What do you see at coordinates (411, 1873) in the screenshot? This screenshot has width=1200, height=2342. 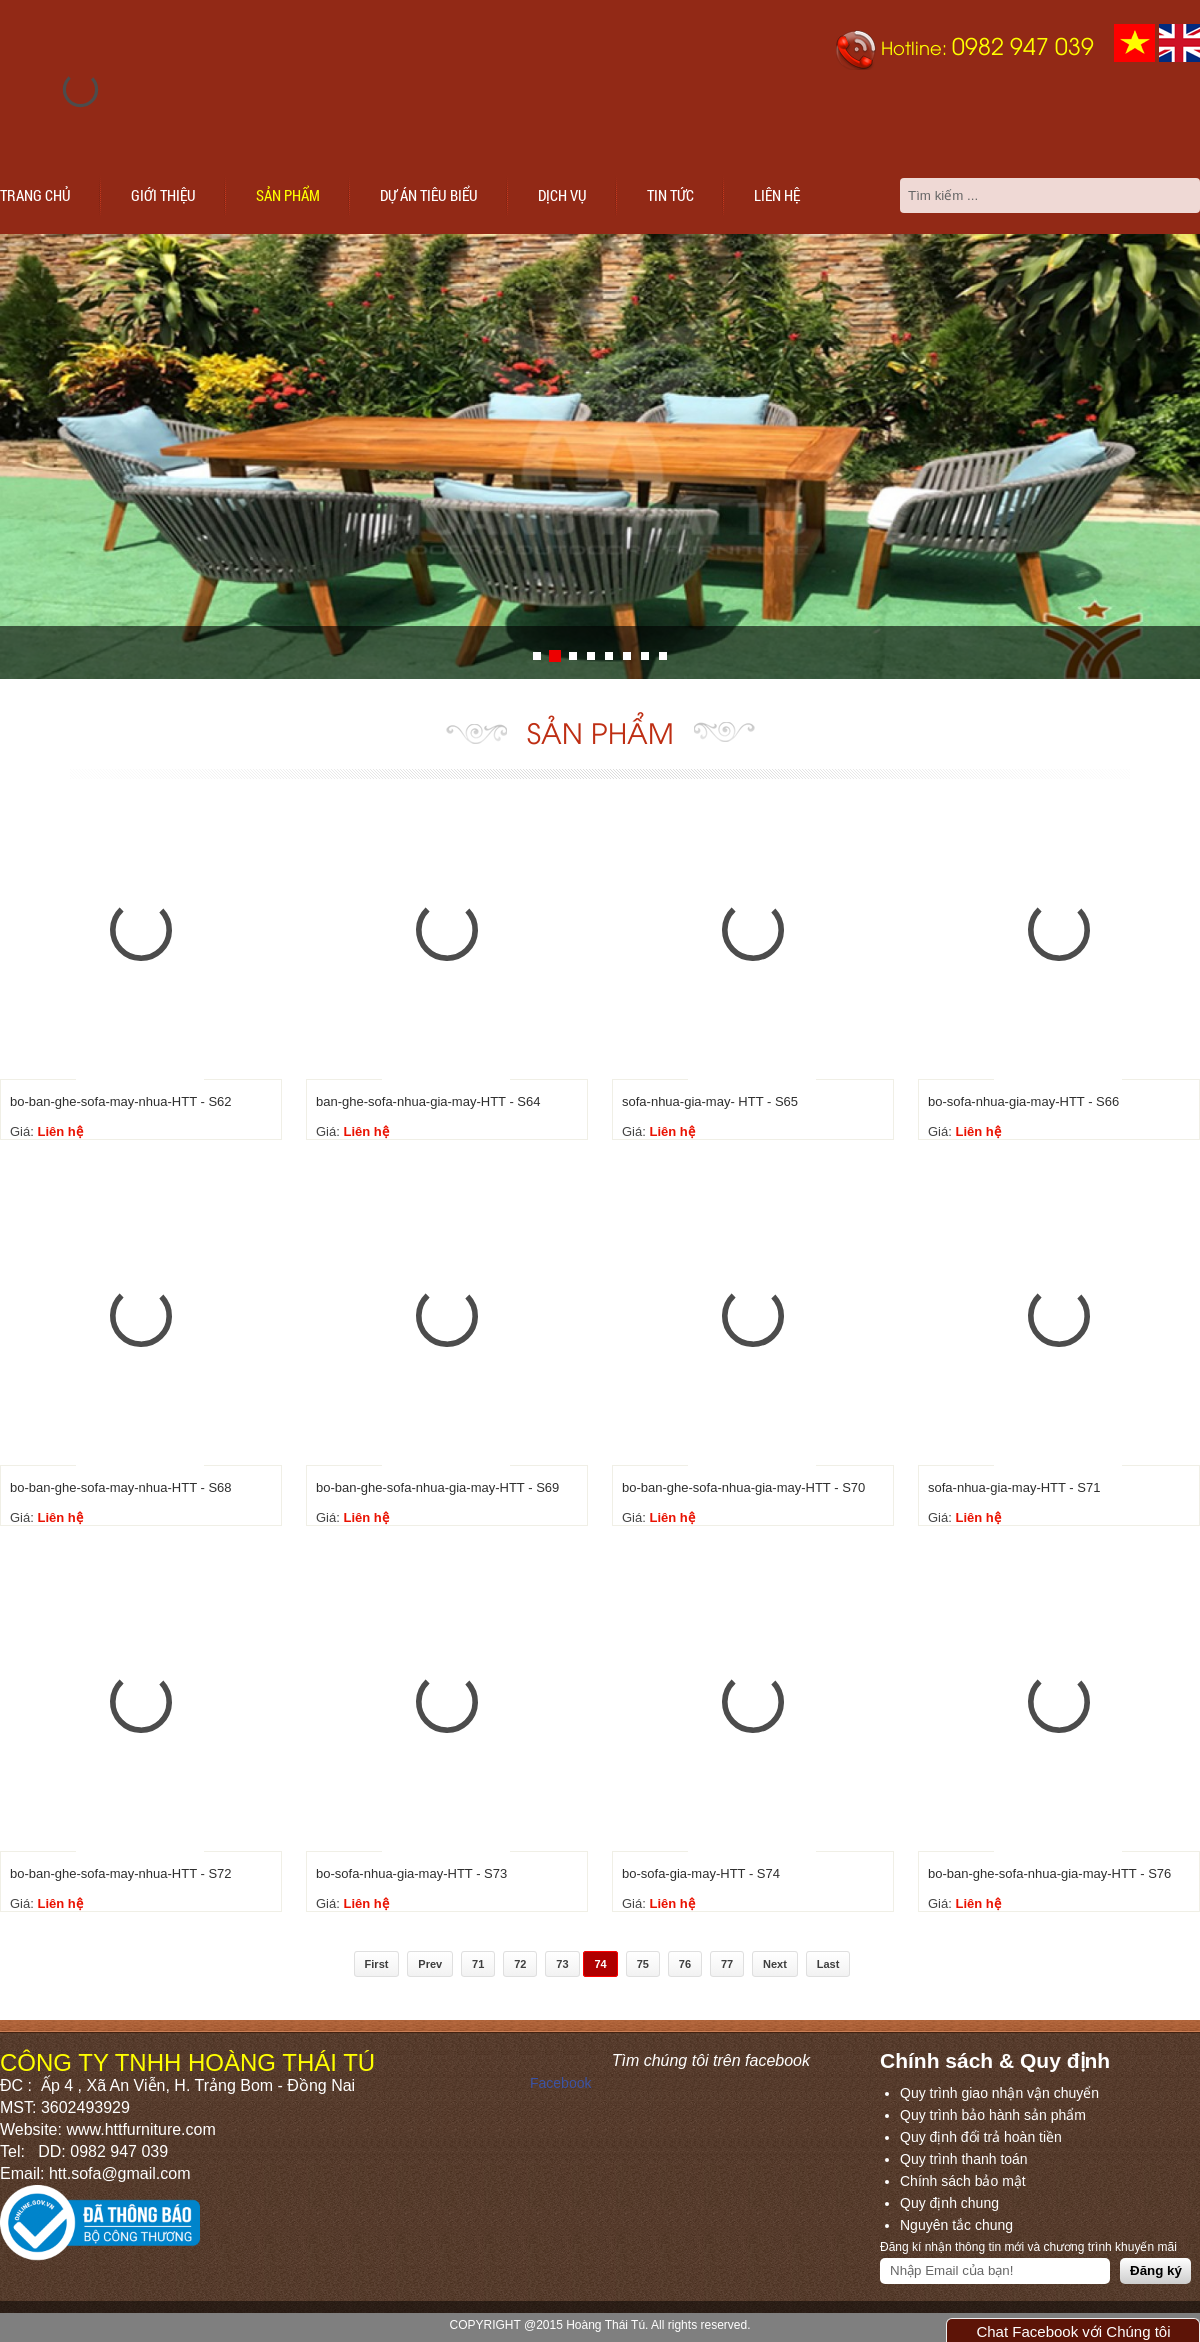 I see `bo-sofa-nhua-gia-may-HTT - S73` at bounding box center [411, 1873].